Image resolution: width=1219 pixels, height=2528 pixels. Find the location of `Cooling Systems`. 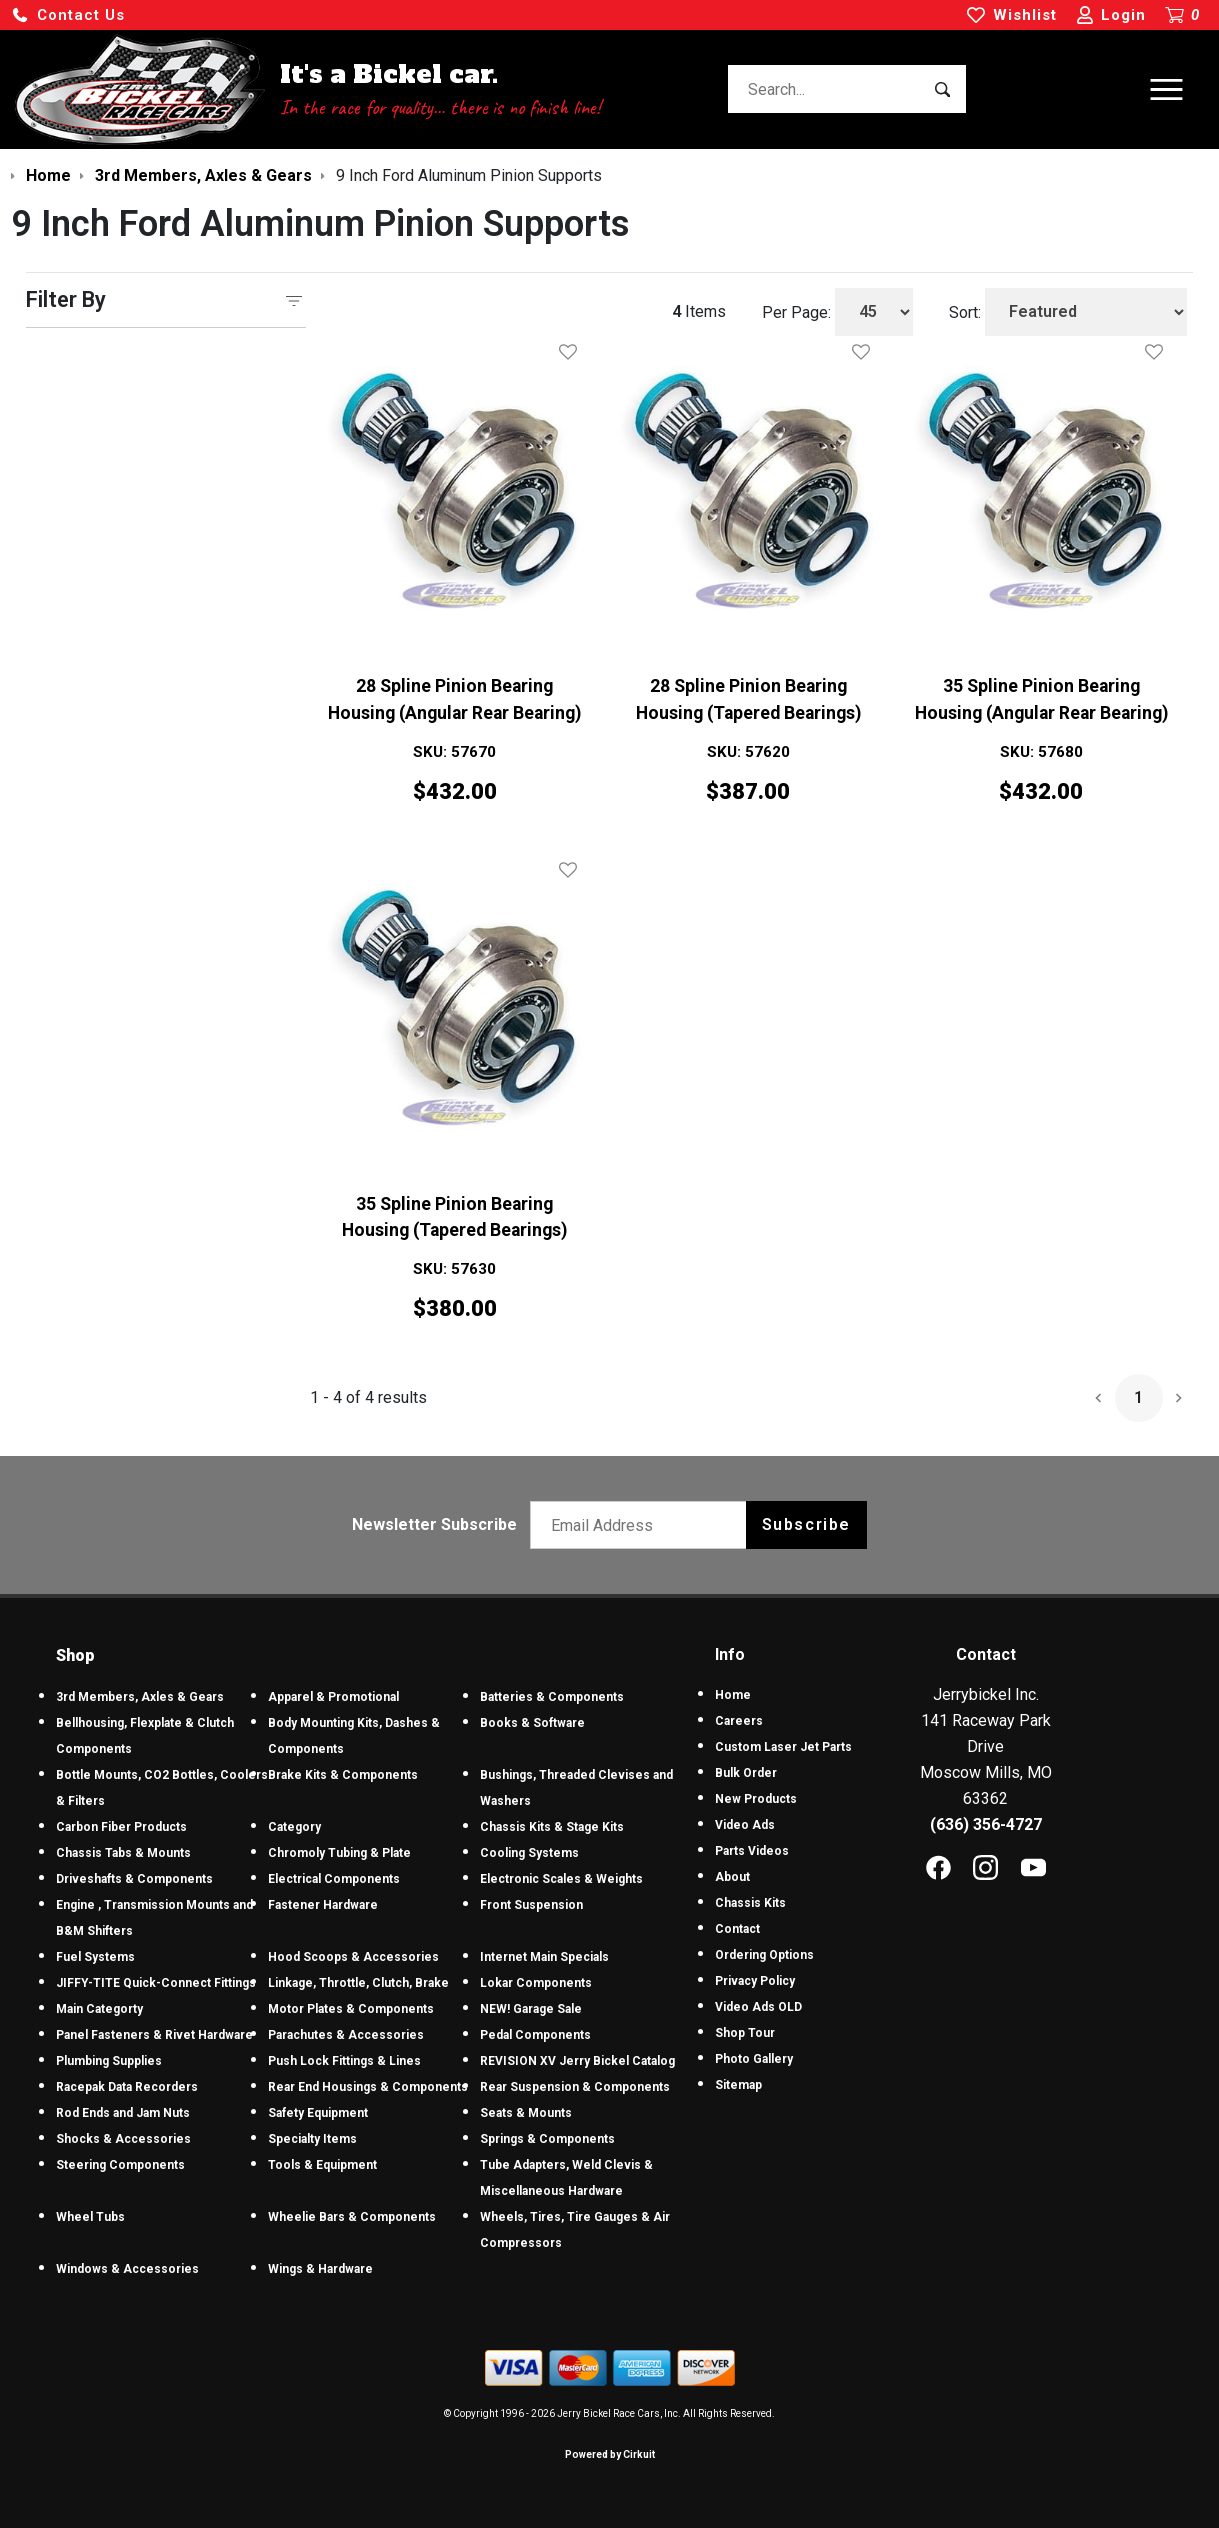

Cooling Systems is located at coordinates (529, 1853).